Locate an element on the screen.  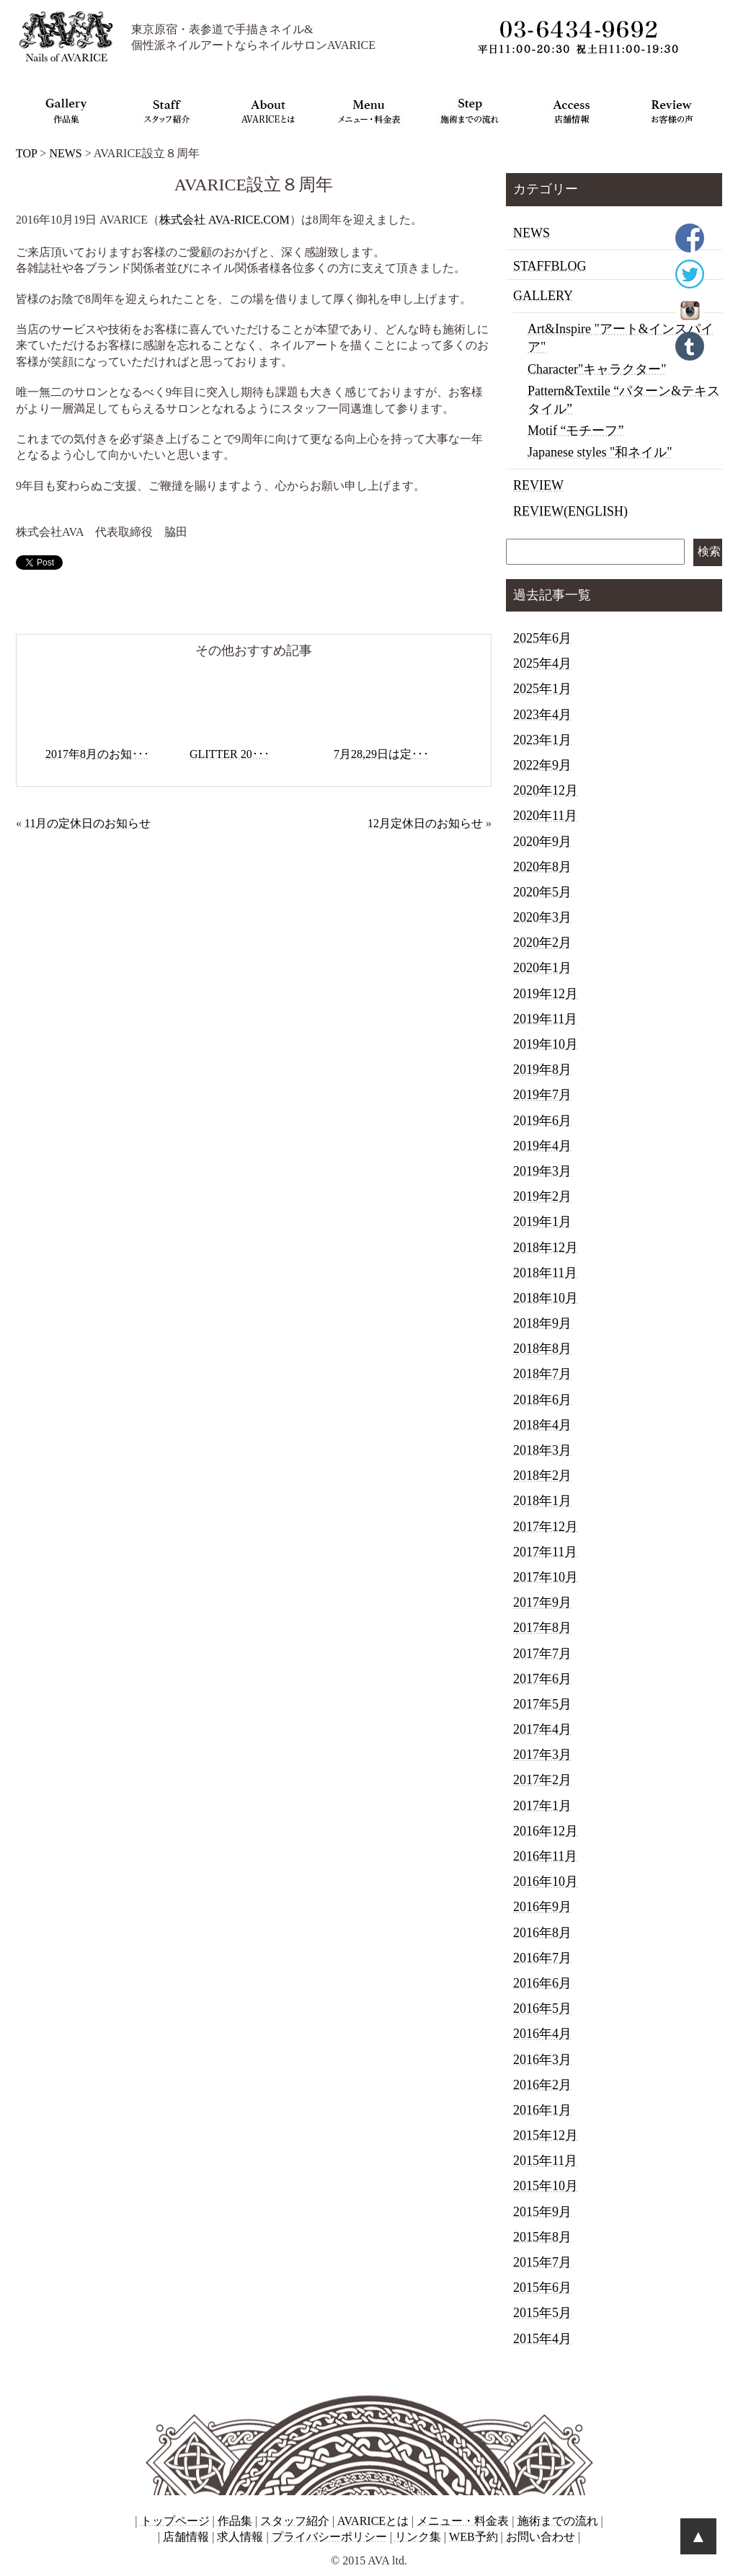
2016年7月 is located at coordinates (542, 1958).